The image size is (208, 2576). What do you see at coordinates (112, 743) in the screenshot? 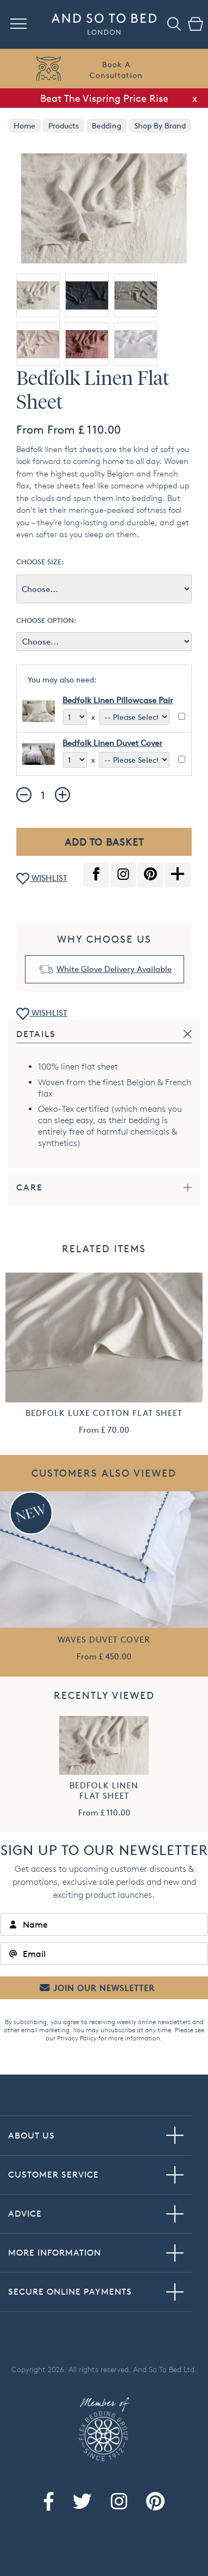
I see `Bedfolk Linen Duvet Cover` at bounding box center [112, 743].